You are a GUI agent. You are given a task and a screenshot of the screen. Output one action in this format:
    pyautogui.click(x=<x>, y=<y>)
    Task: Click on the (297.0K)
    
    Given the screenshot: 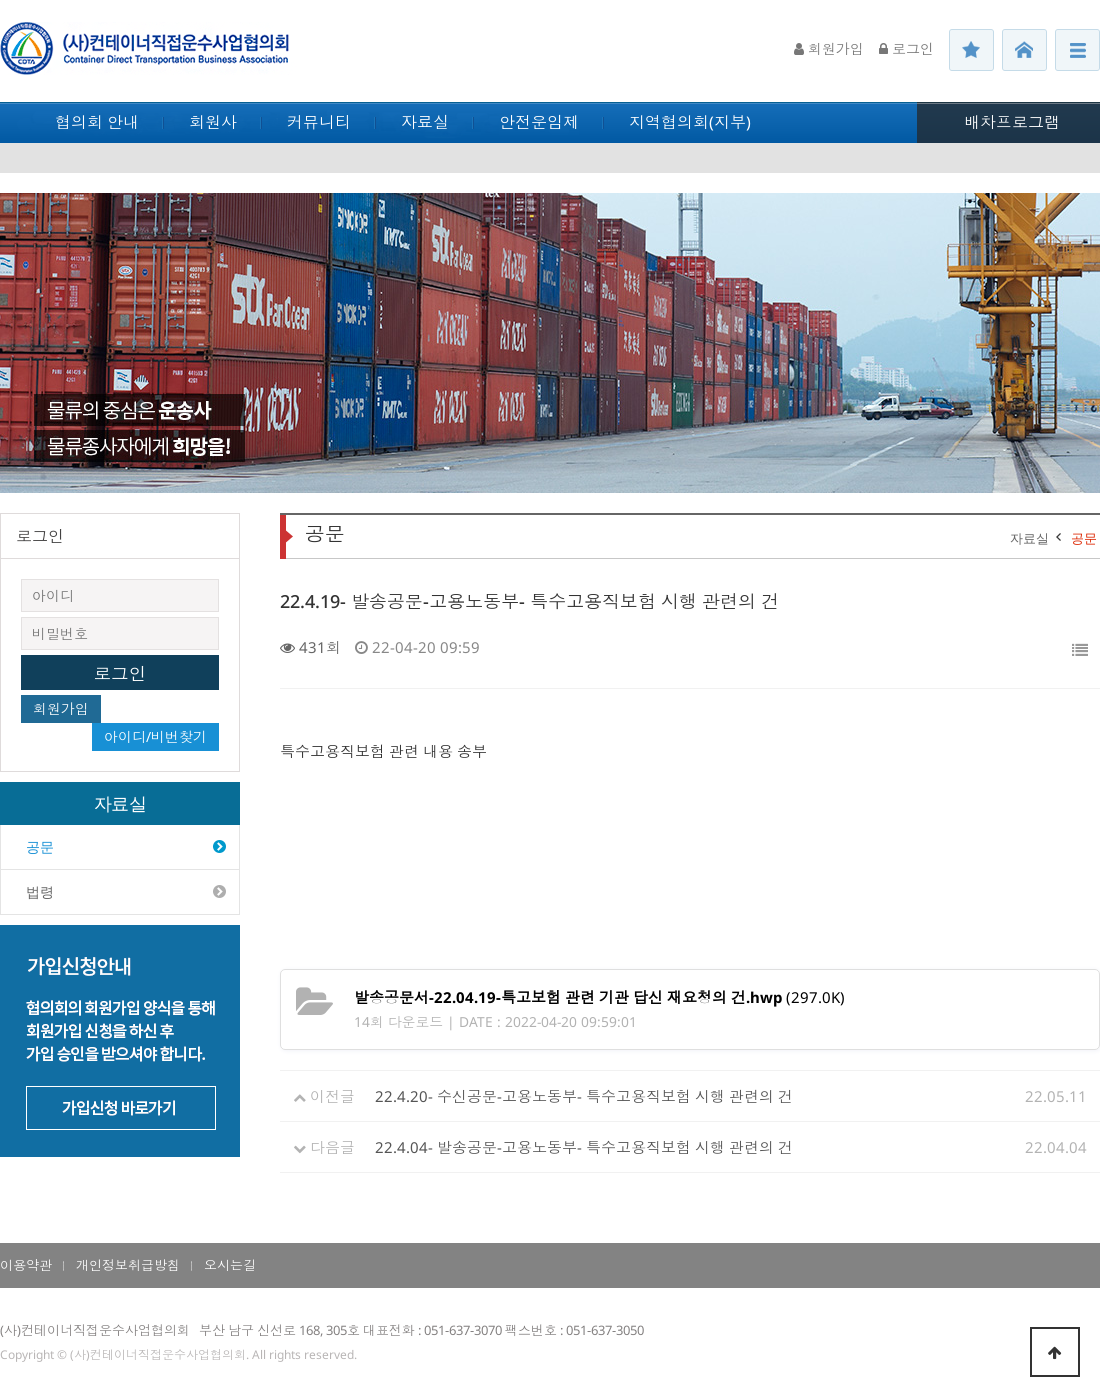 What is the action you would take?
    pyautogui.click(x=599, y=997)
    